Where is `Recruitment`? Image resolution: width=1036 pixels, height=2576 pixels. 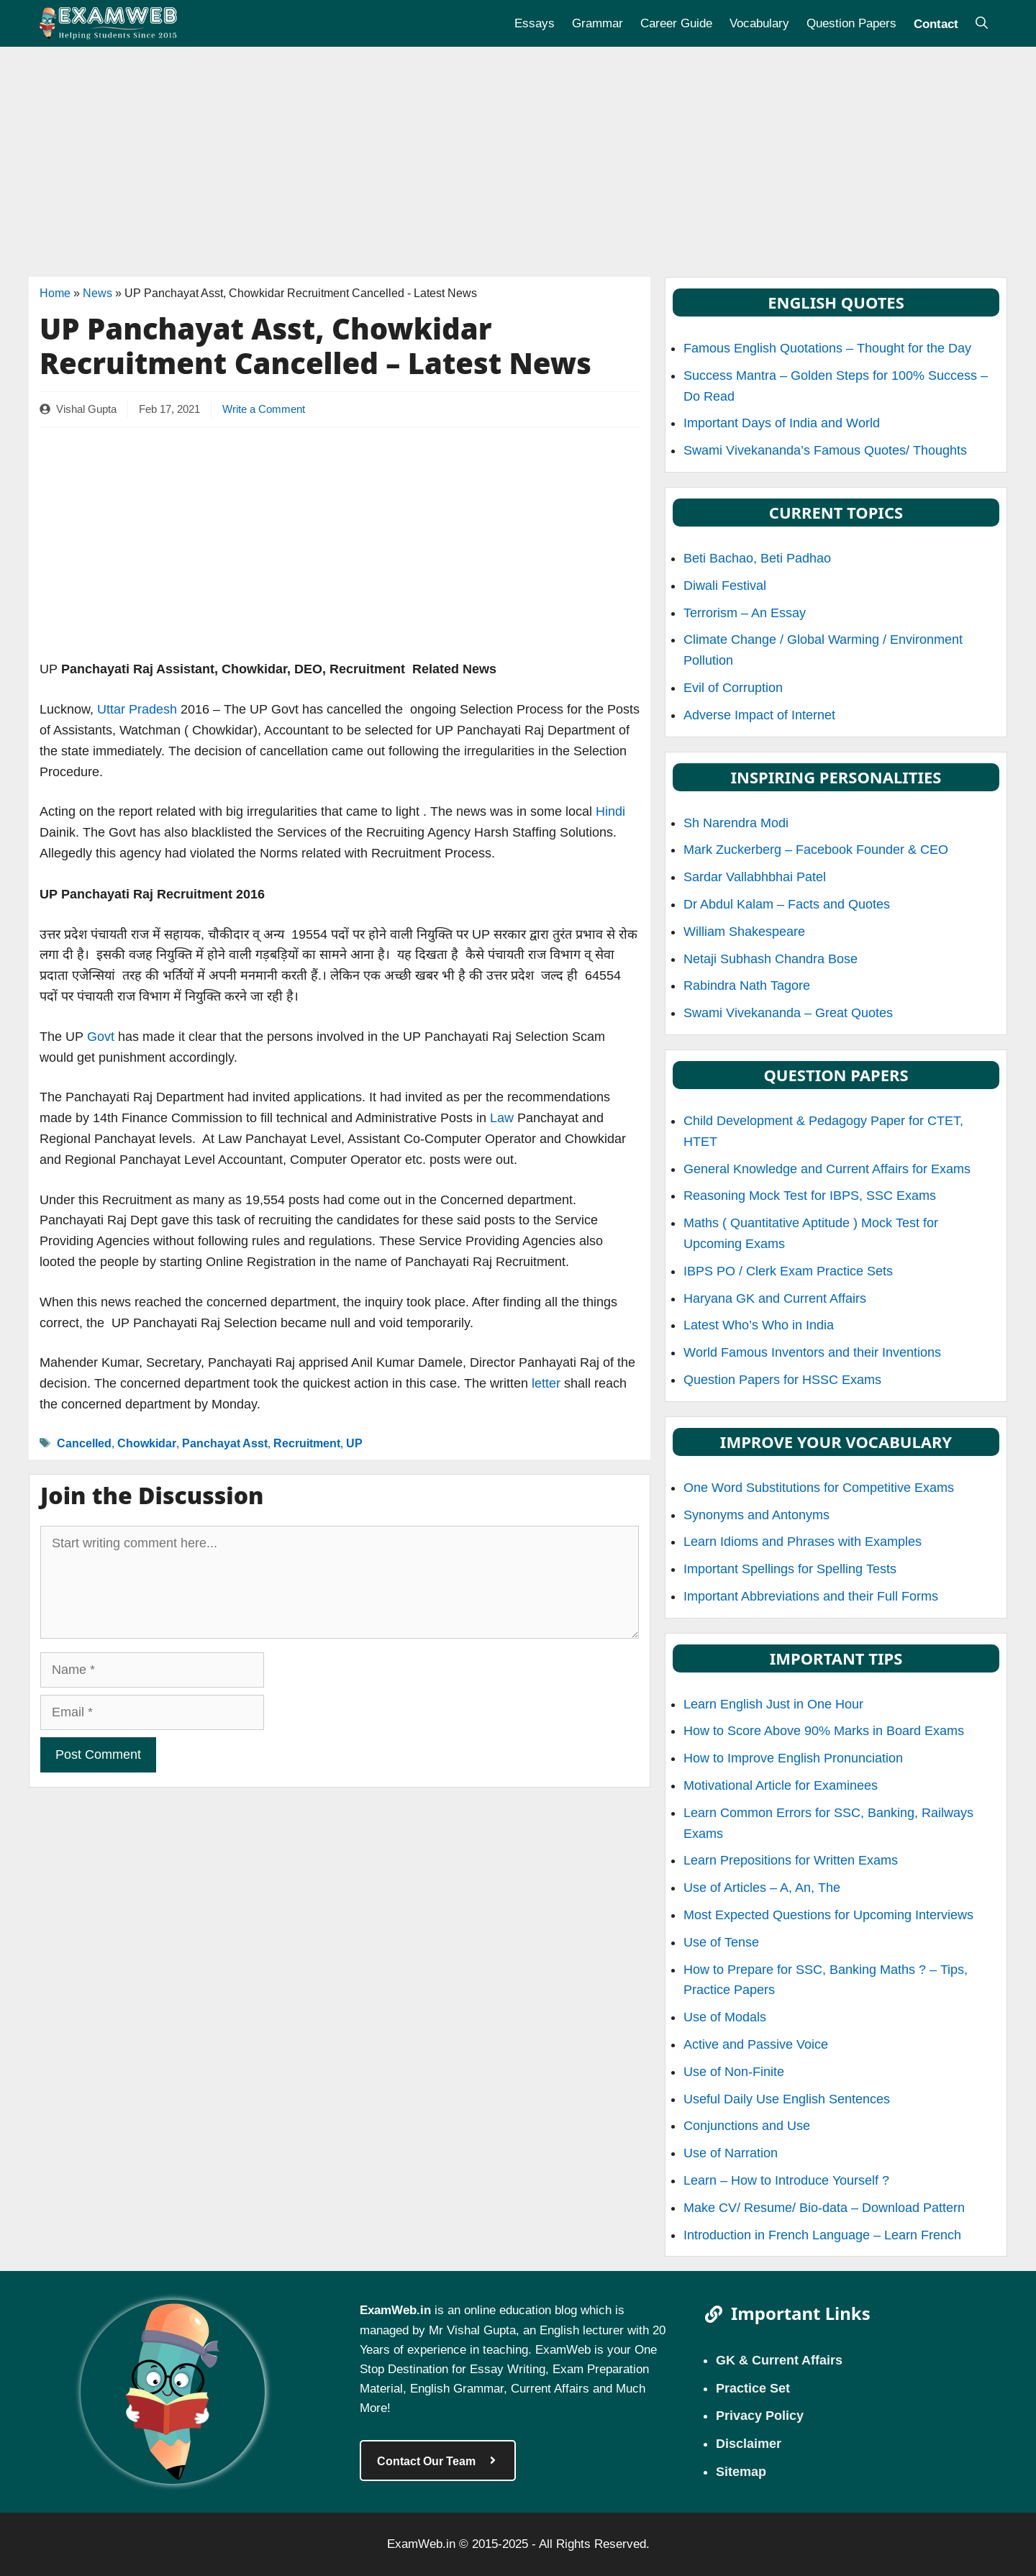 Recruitment is located at coordinates (306, 1442).